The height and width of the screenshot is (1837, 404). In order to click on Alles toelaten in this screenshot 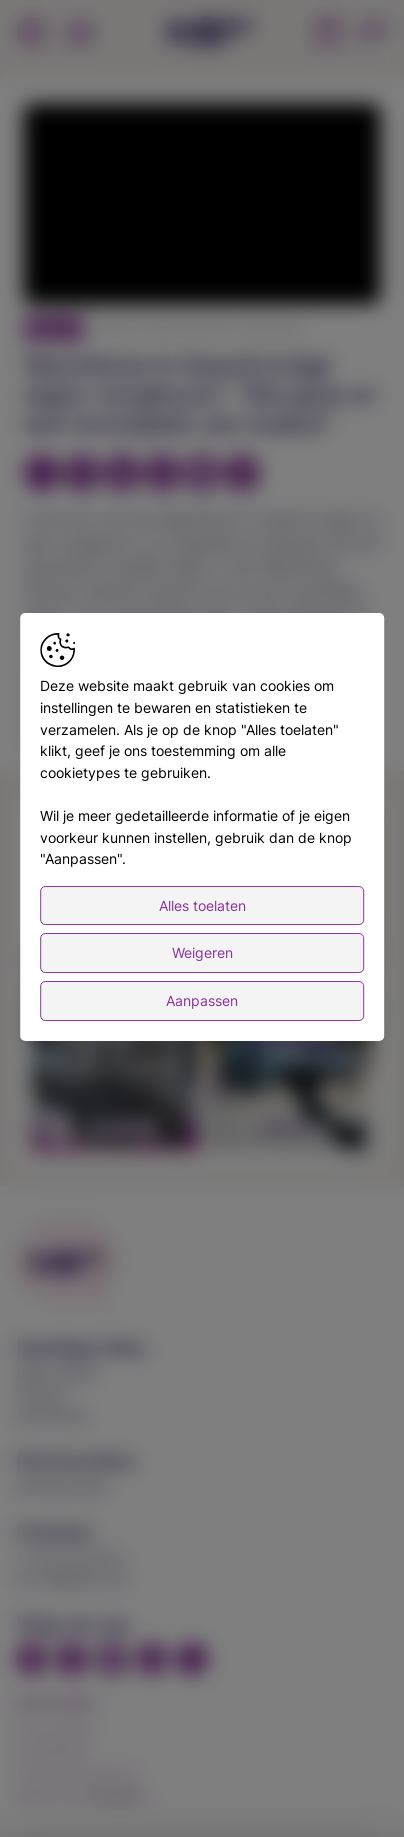, I will do `click(202, 905)`.